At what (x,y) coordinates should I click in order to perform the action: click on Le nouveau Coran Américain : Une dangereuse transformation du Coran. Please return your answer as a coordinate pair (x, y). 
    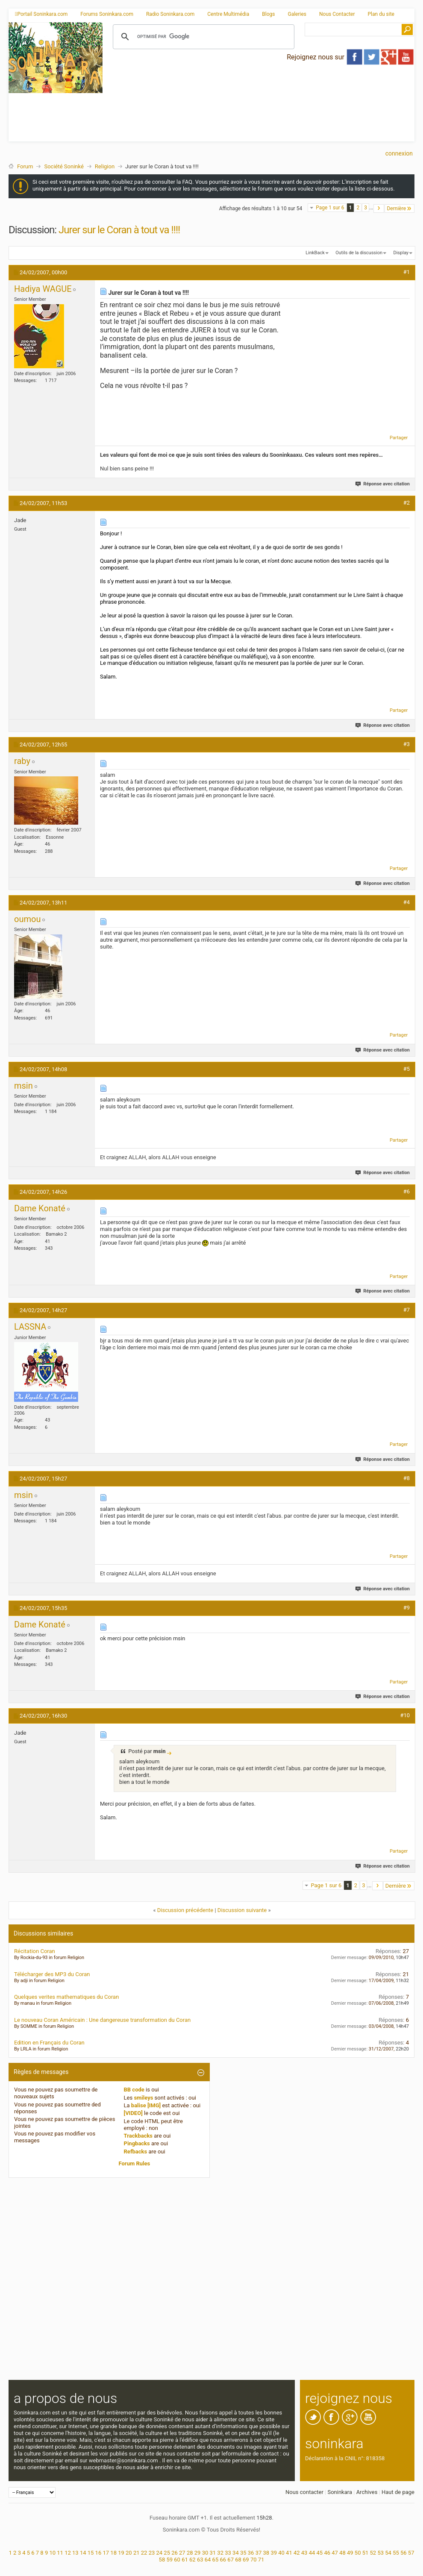
    Looking at the image, I should click on (102, 2020).